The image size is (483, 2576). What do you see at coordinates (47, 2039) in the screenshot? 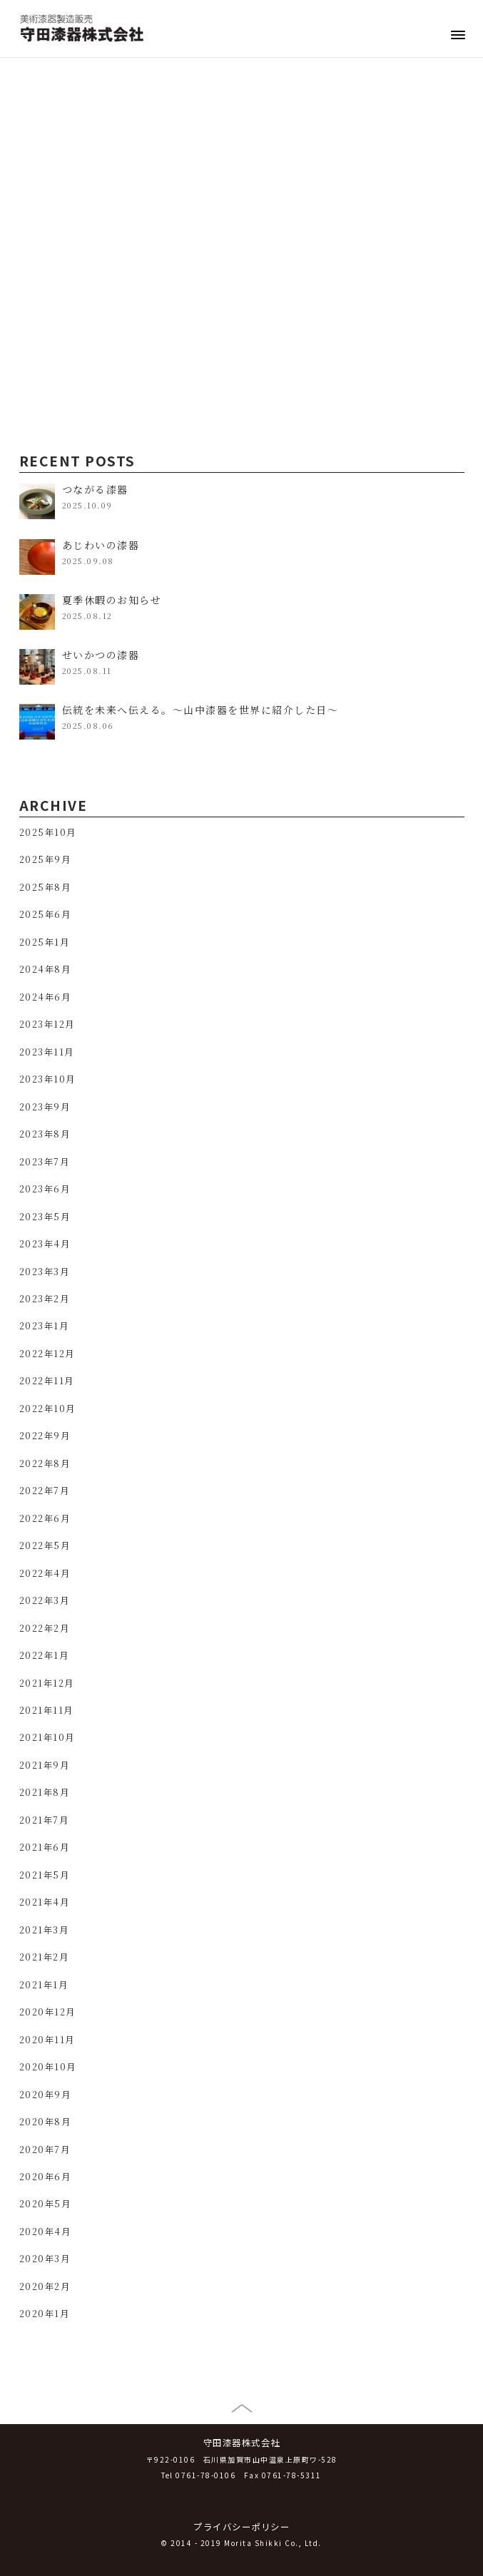
I see `2020年11月` at bounding box center [47, 2039].